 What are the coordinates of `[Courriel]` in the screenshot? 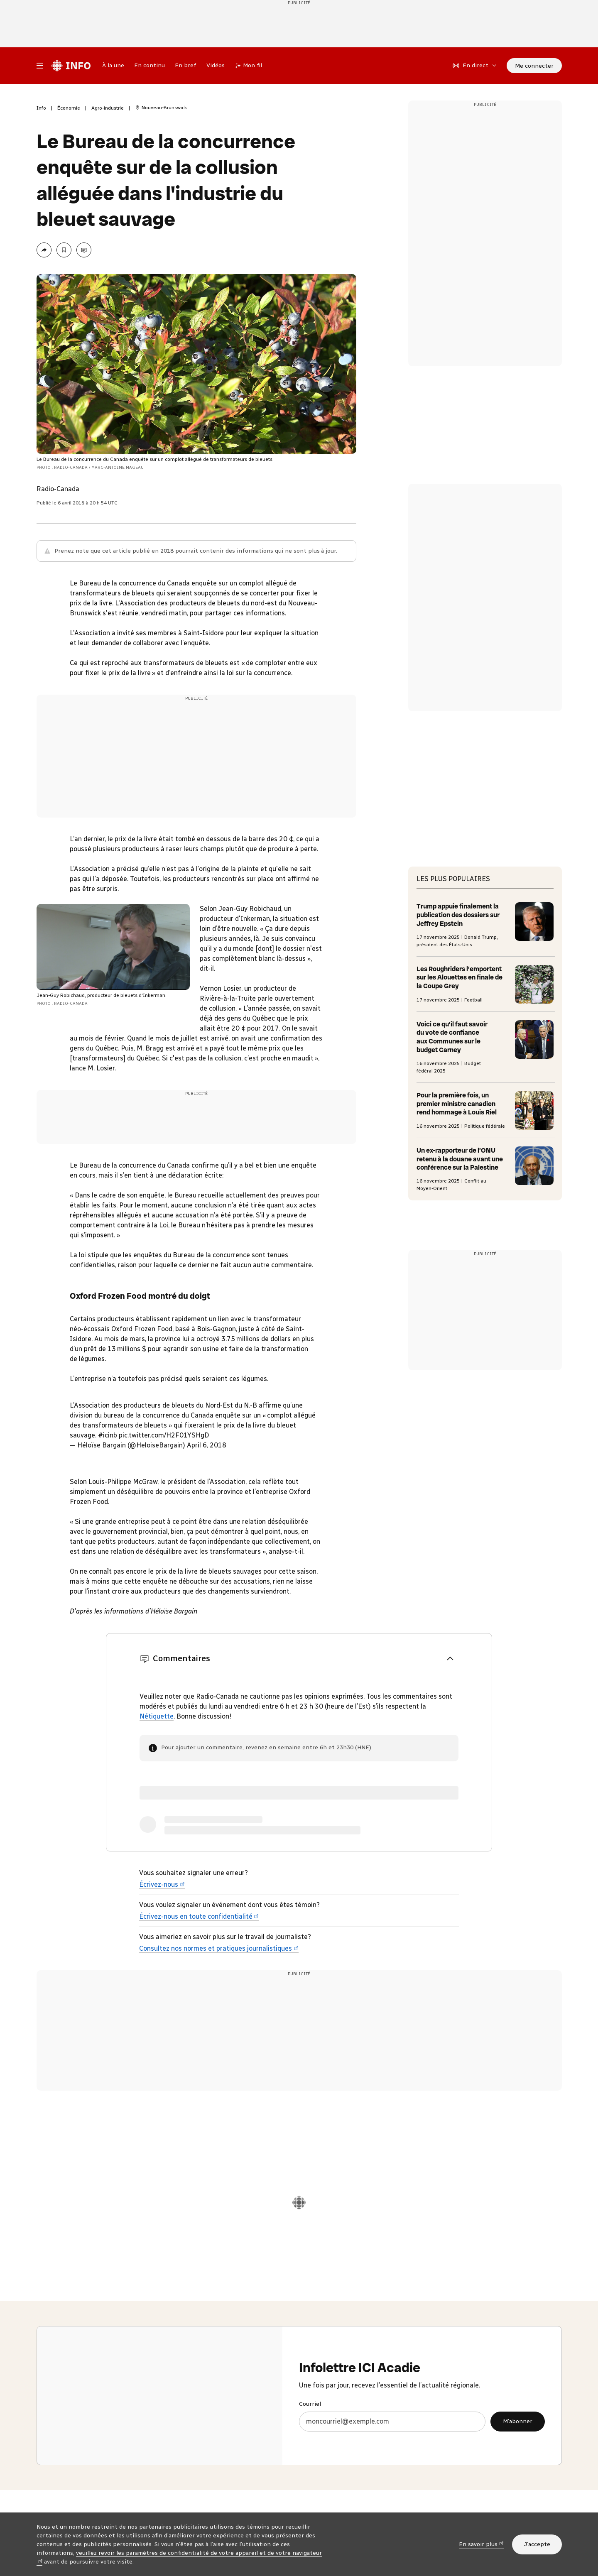 It's located at (392, 2422).